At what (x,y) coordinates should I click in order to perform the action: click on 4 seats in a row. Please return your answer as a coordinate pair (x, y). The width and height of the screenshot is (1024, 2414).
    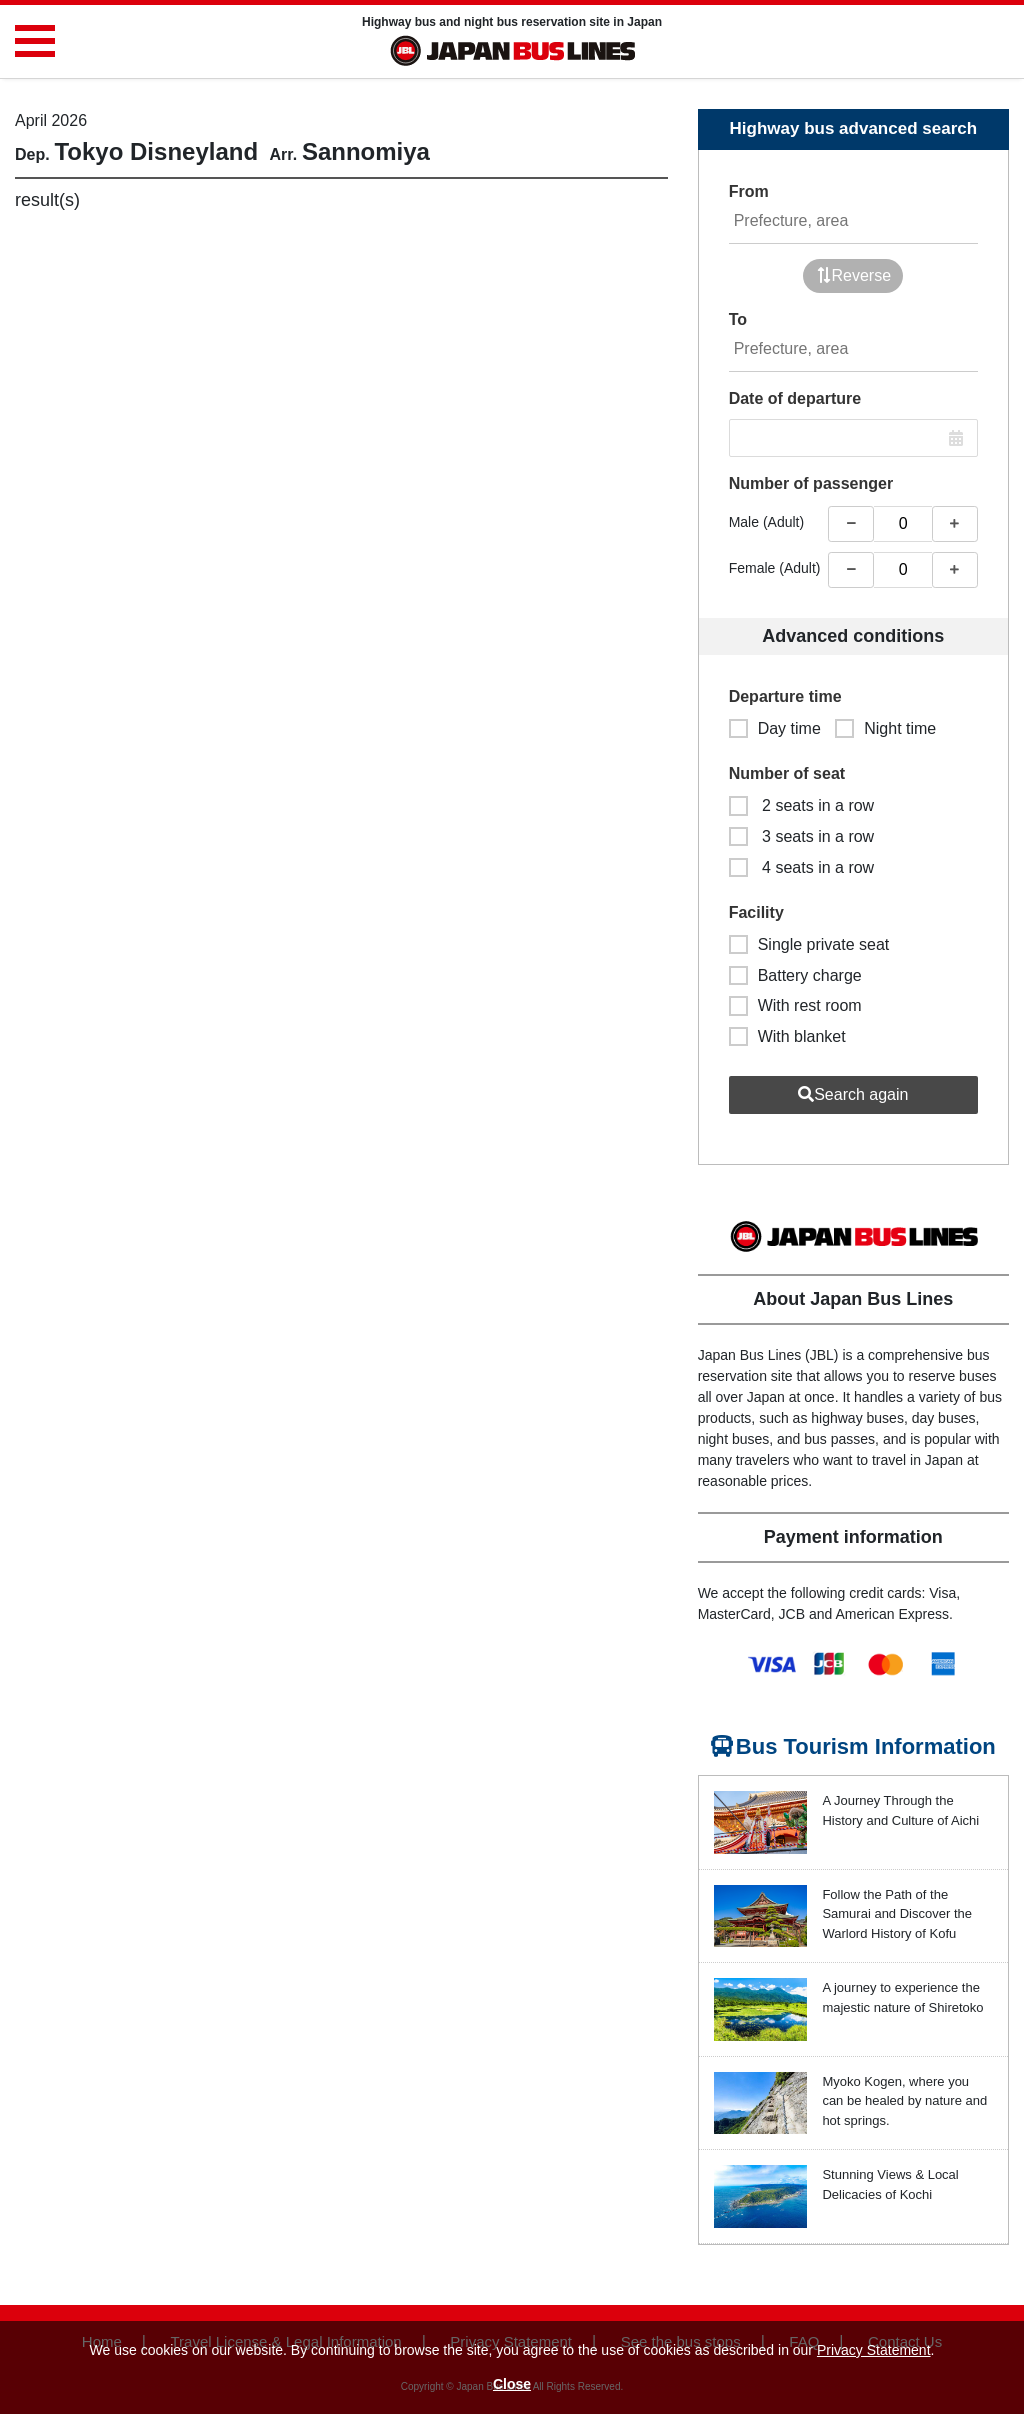
    Looking at the image, I should click on (802, 867).